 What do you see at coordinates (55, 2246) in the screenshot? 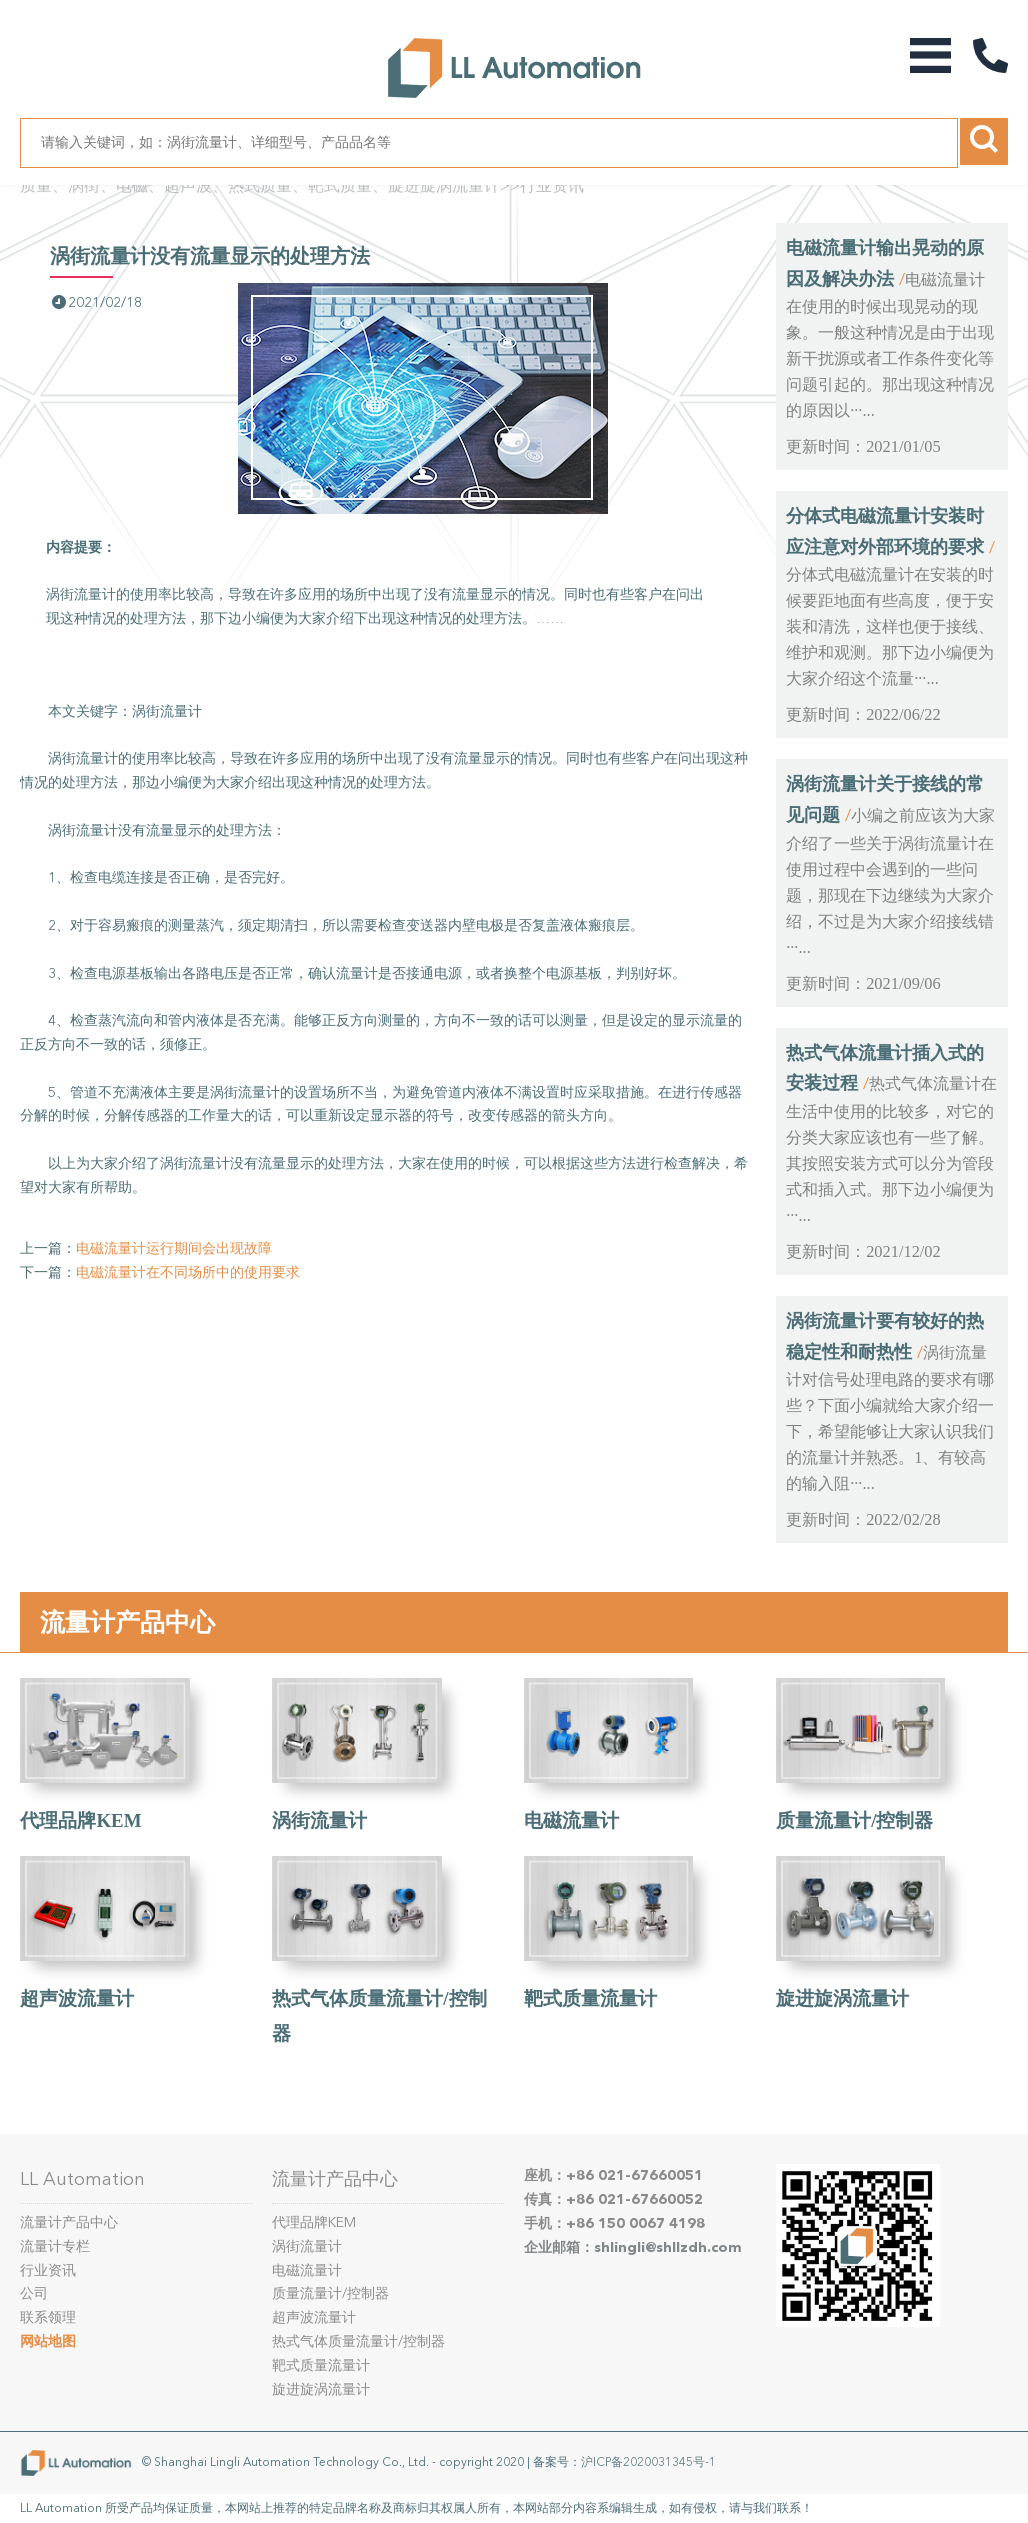
I see `流量计专栏` at bounding box center [55, 2246].